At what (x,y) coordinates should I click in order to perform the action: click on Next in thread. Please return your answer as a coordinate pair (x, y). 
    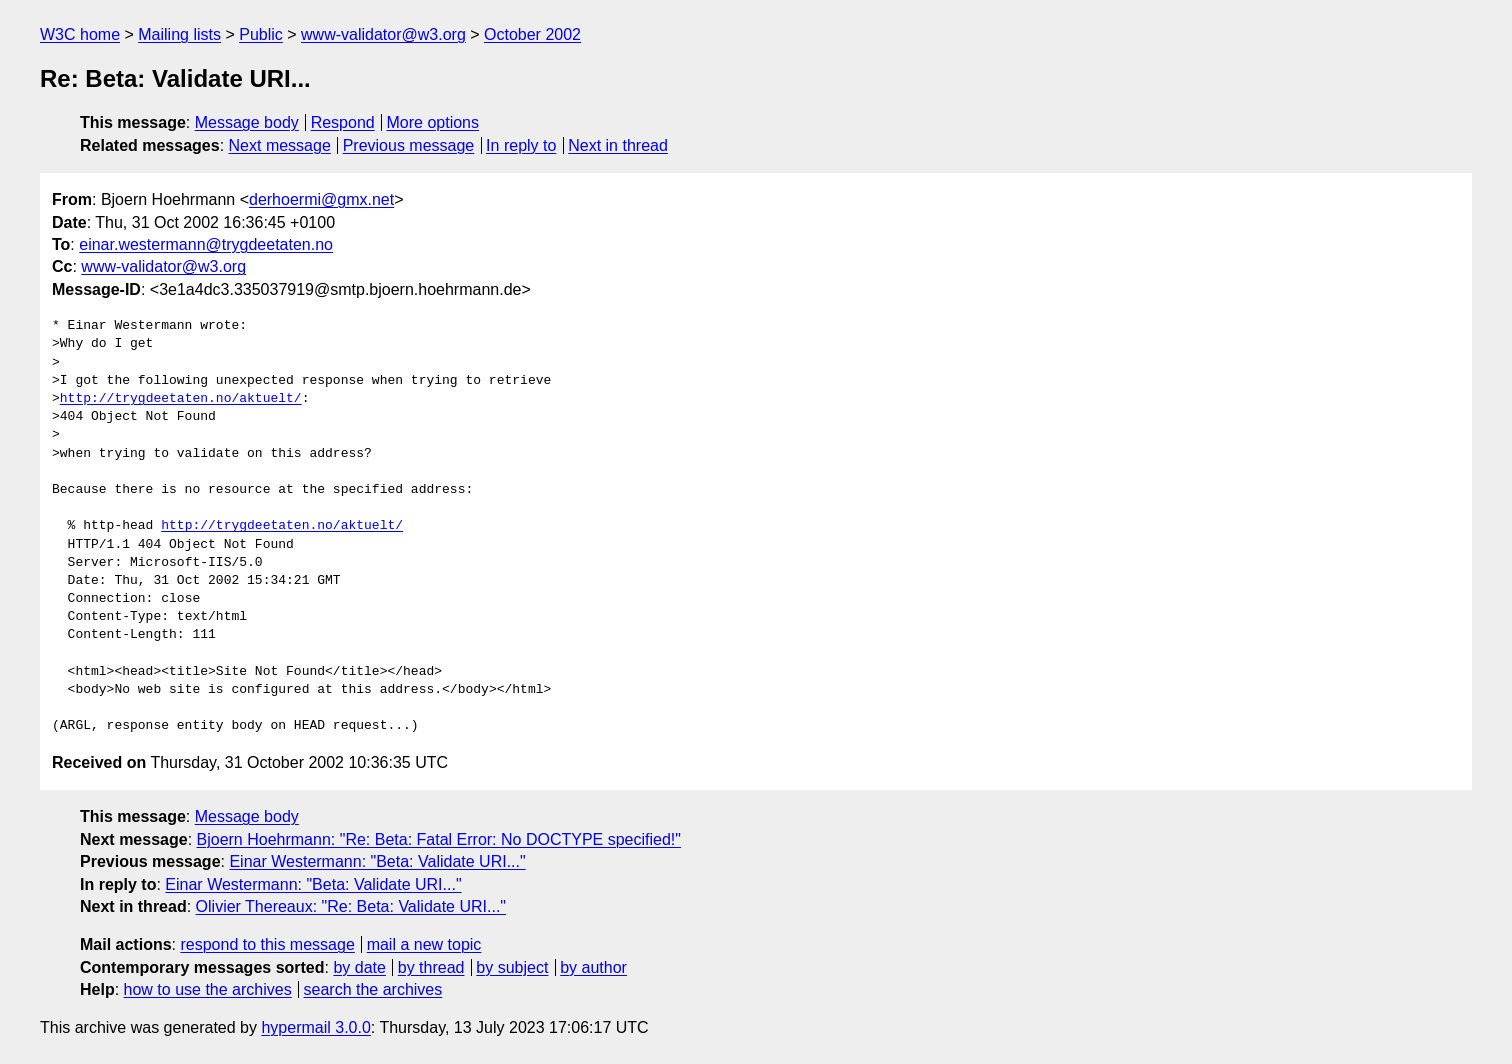
    Looking at the image, I should click on (618, 145).